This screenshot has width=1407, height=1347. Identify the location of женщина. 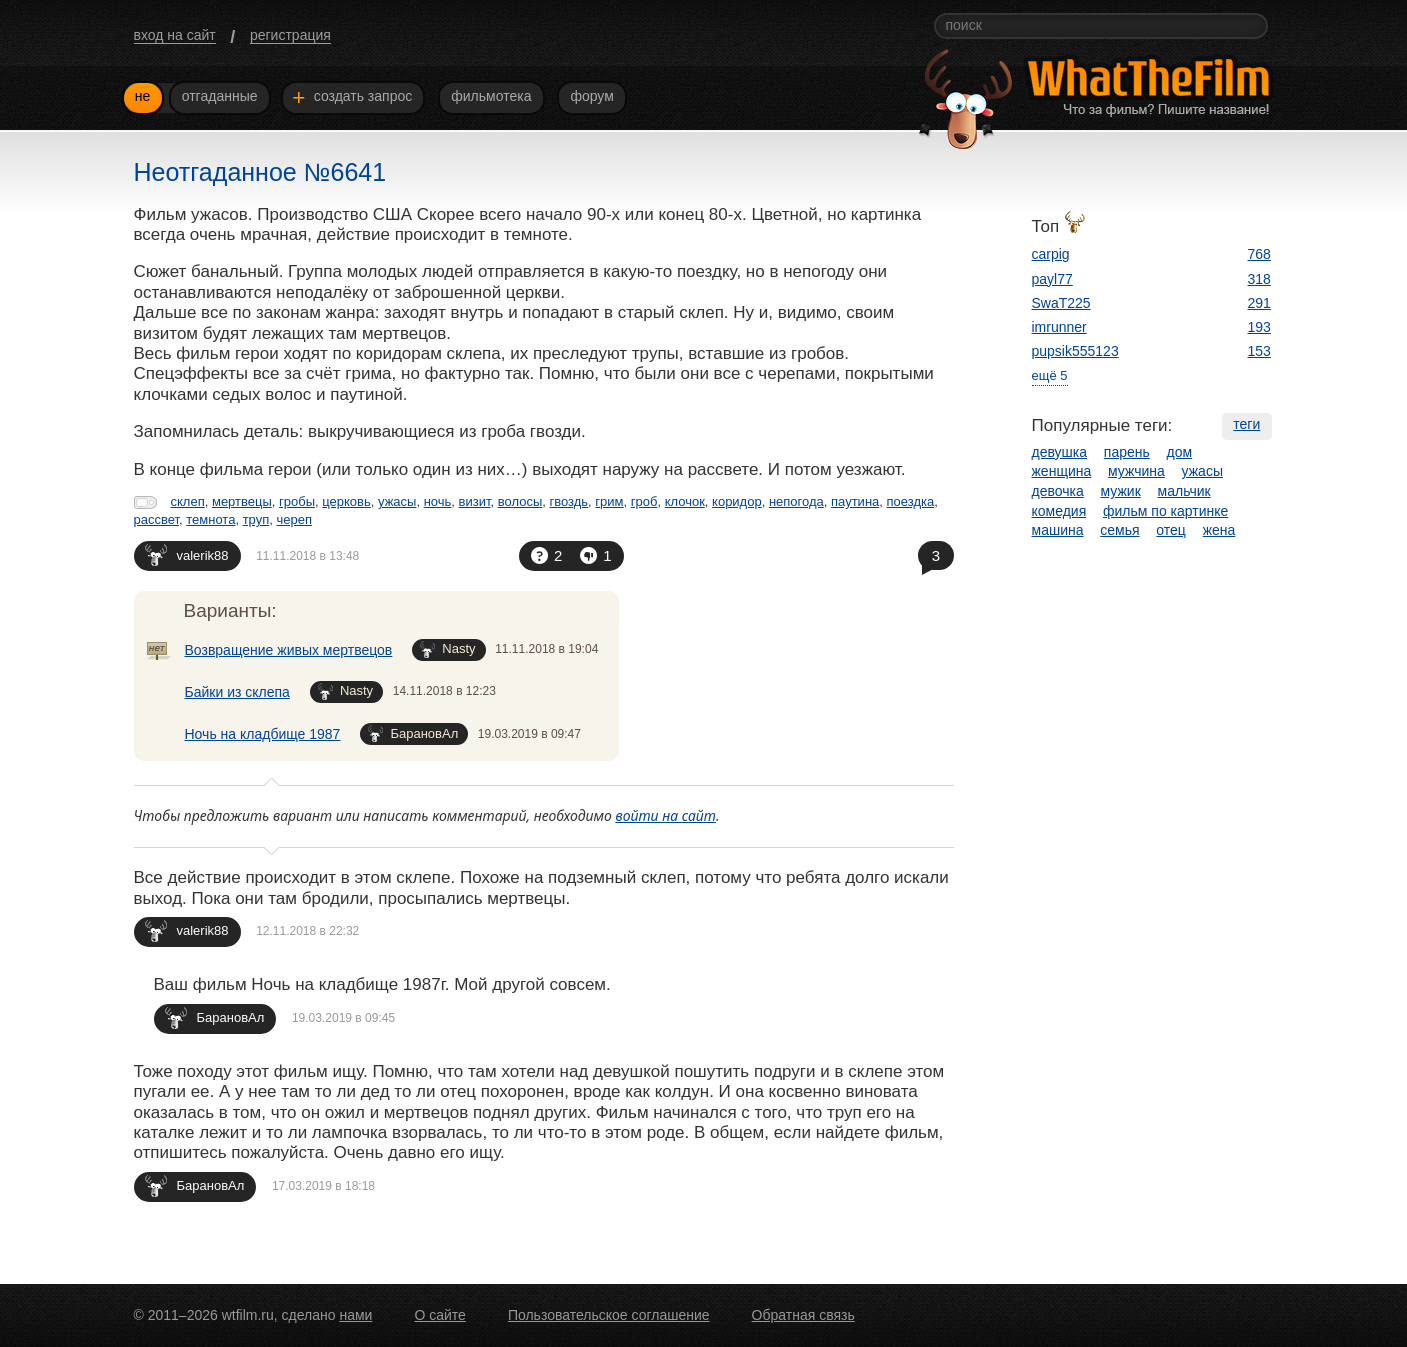
(1062, 471).